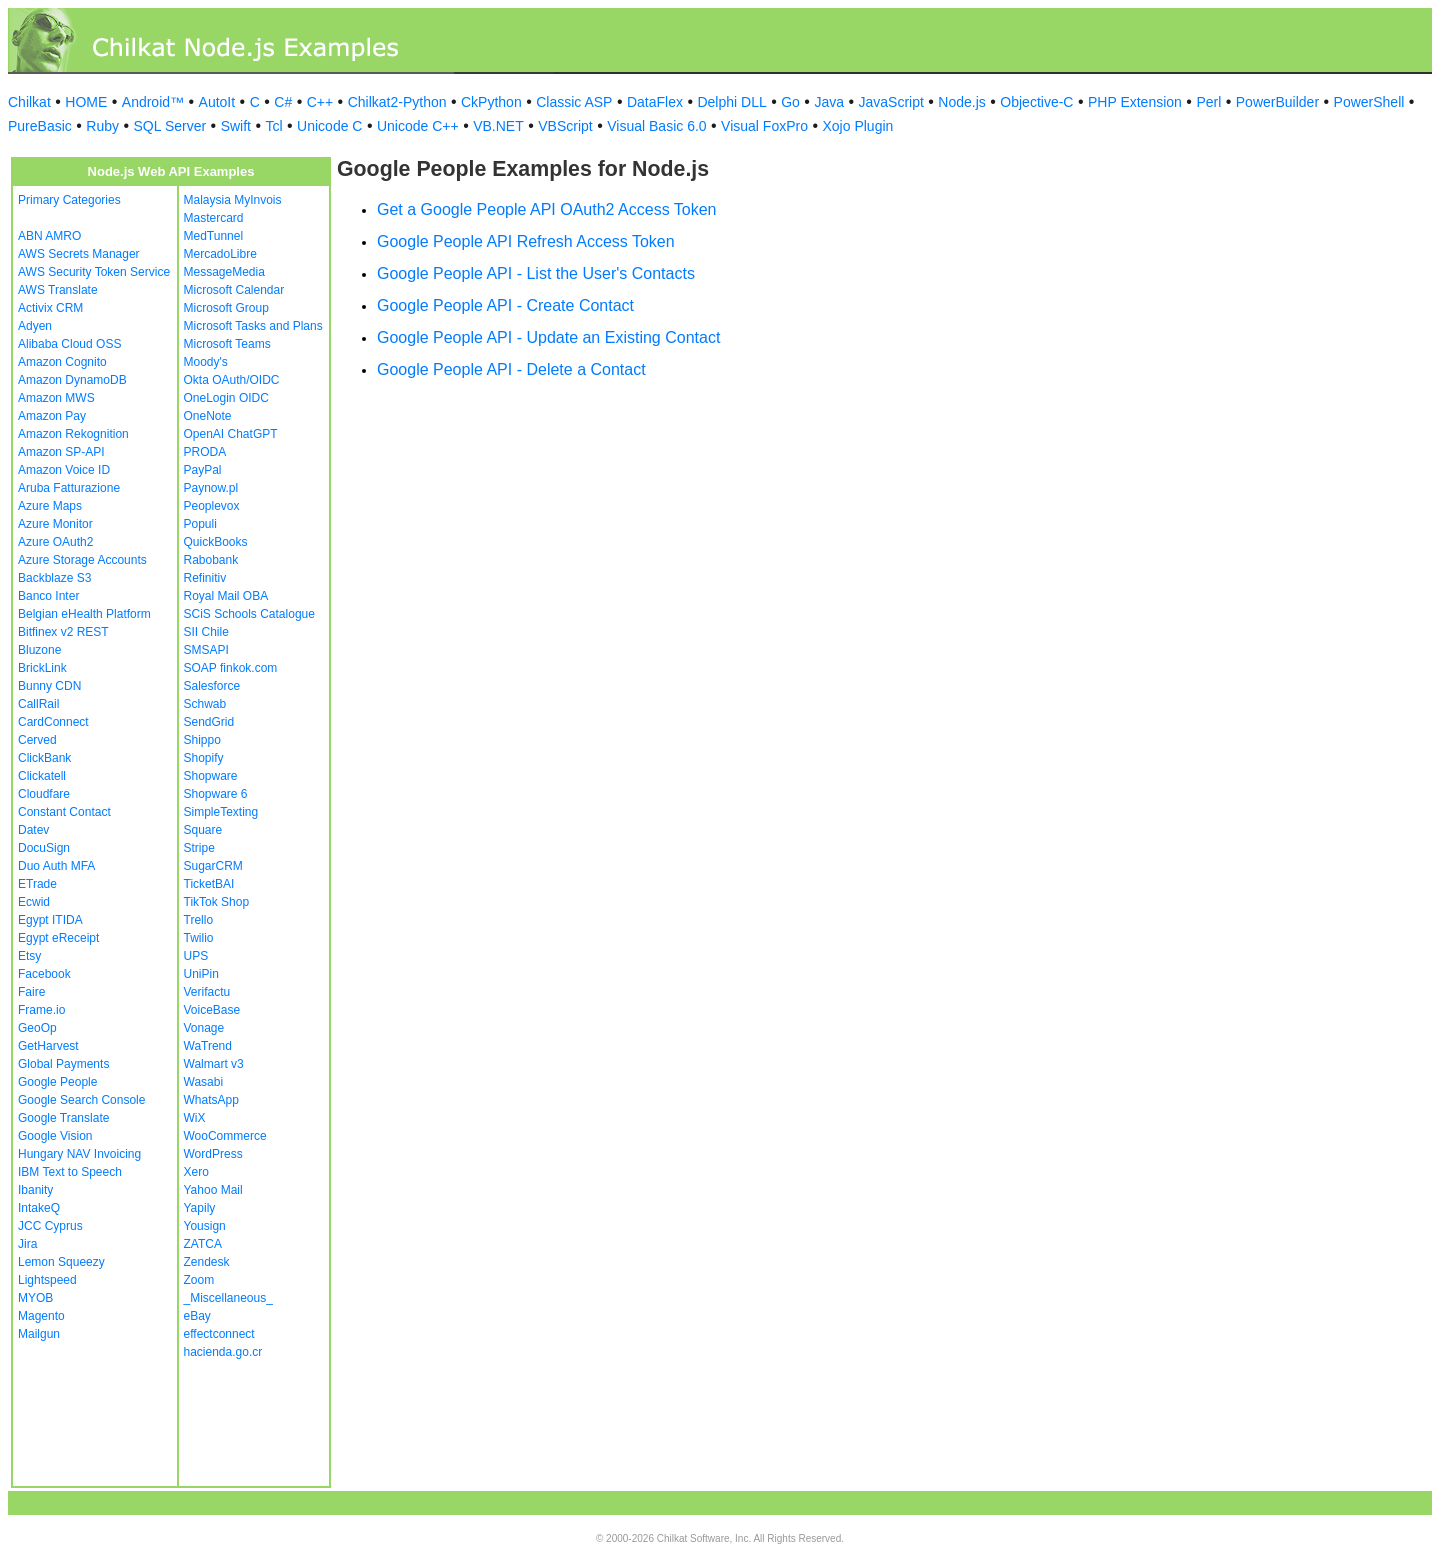 The image size is (1440, 1562). Describe the element at coordinates (72, 380) in the screenshot. I see `Amazon DynamoDB` at that location.